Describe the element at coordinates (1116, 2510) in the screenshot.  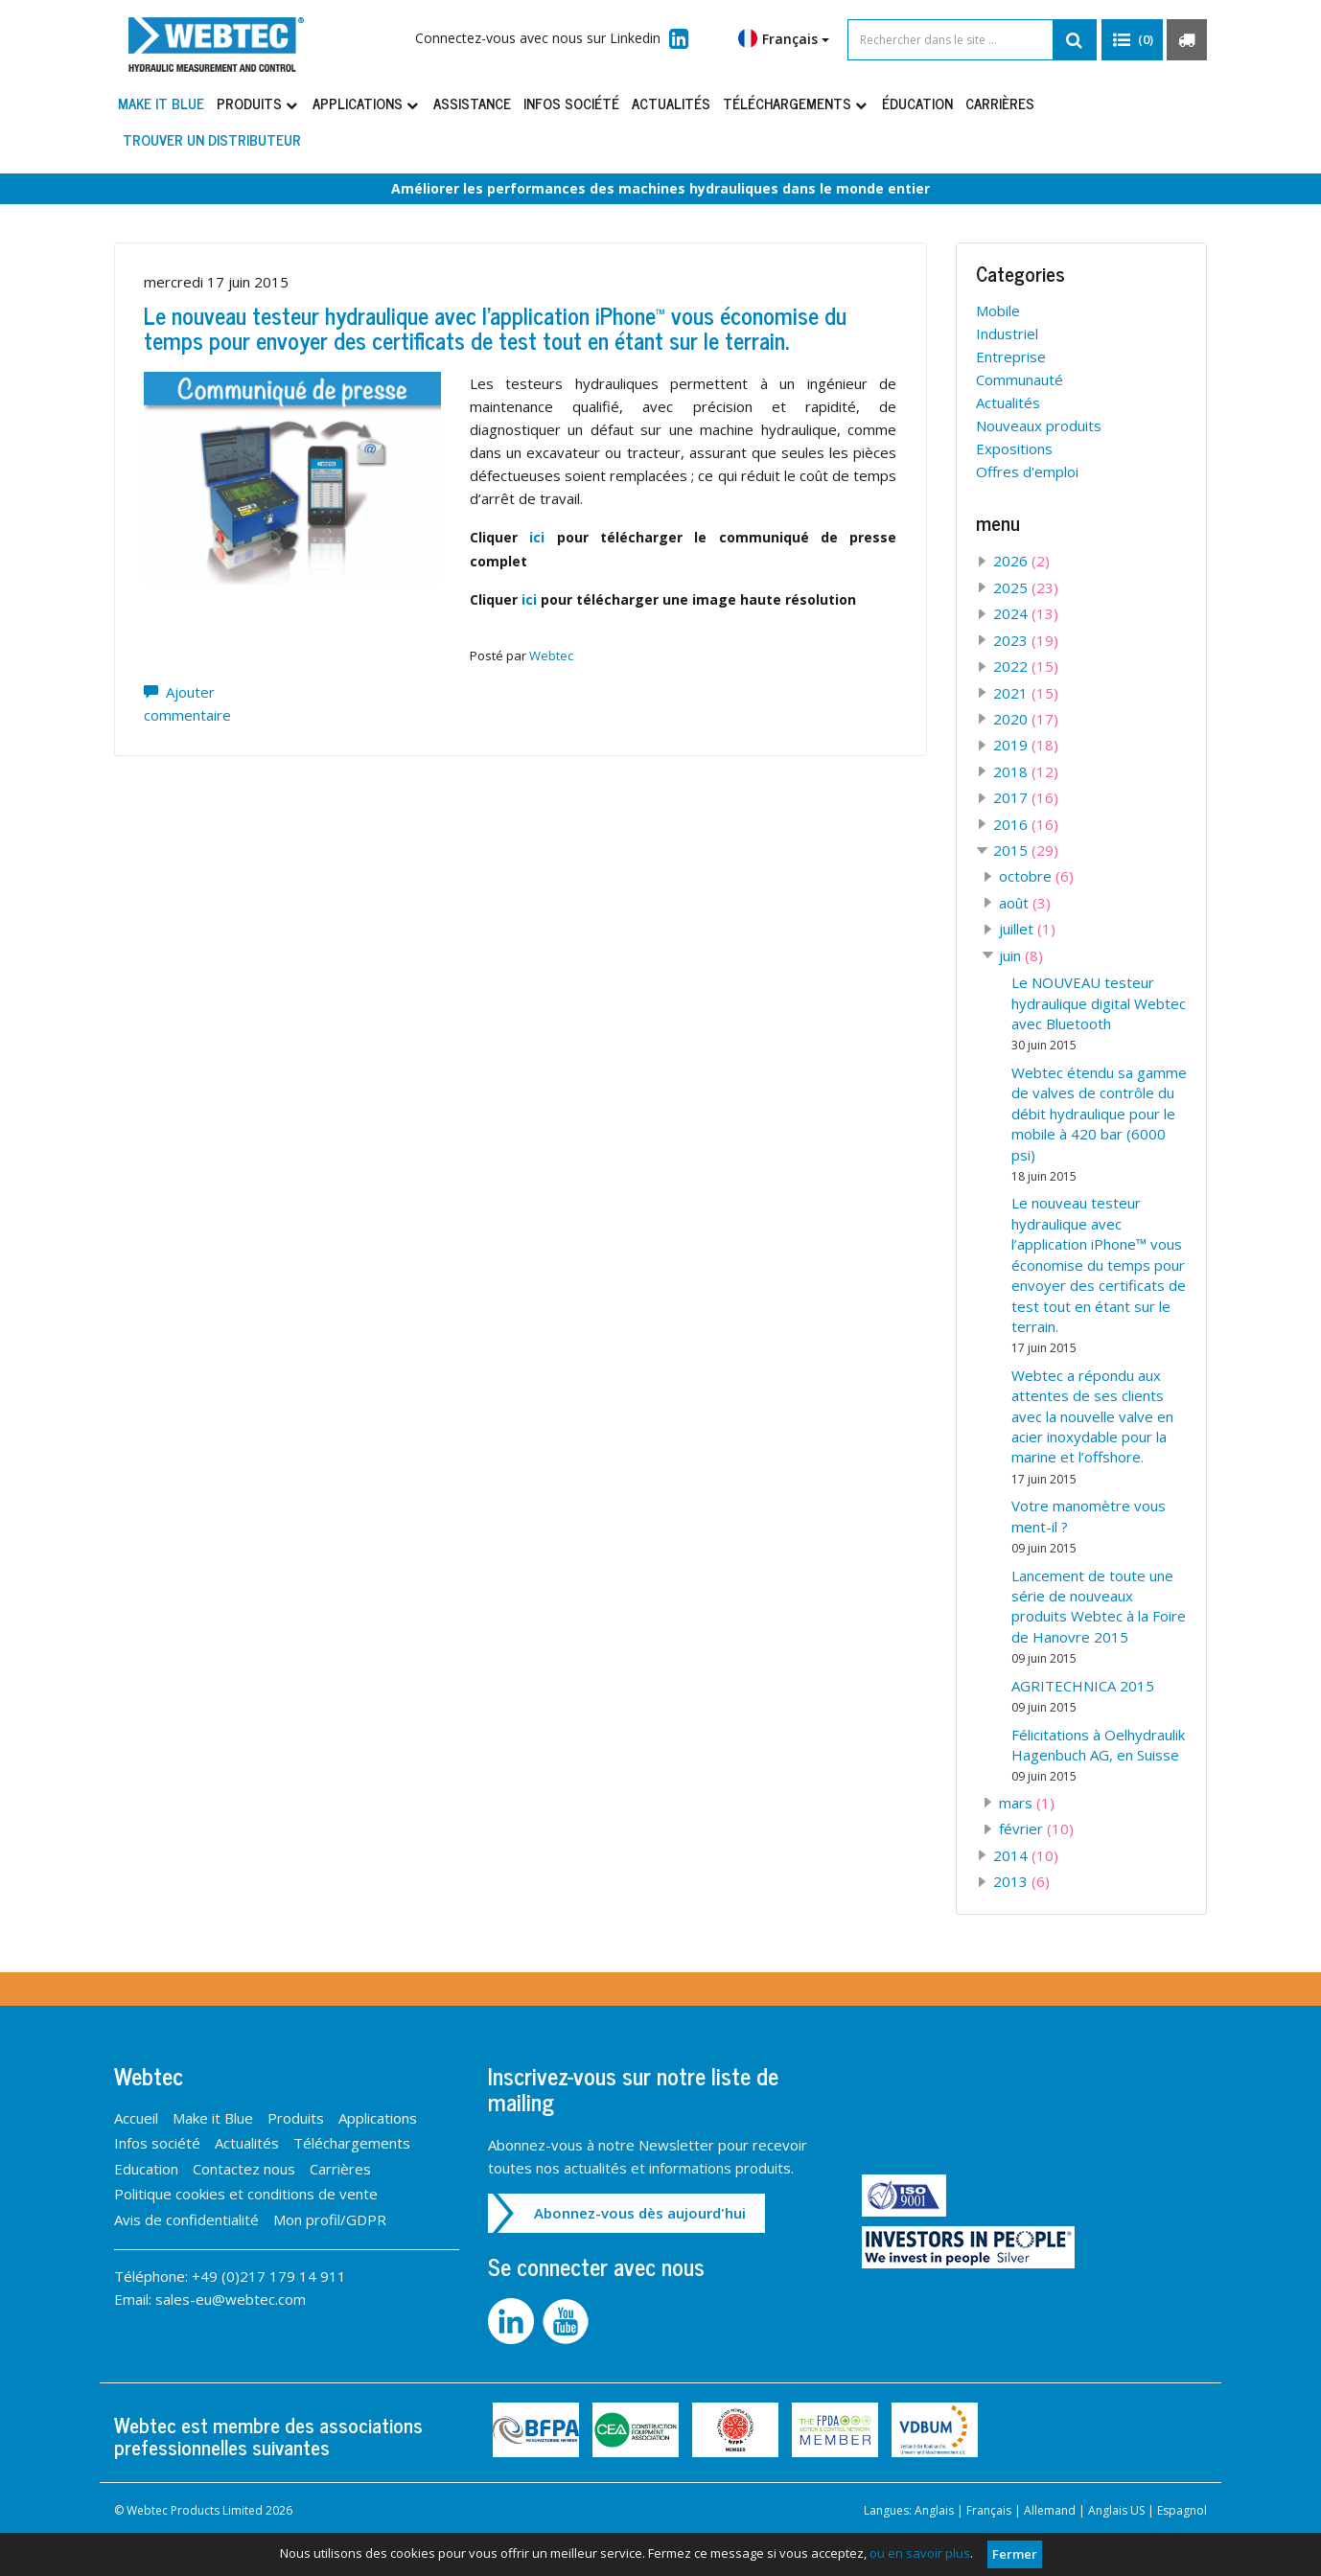
I see `Anglais US` at that location.